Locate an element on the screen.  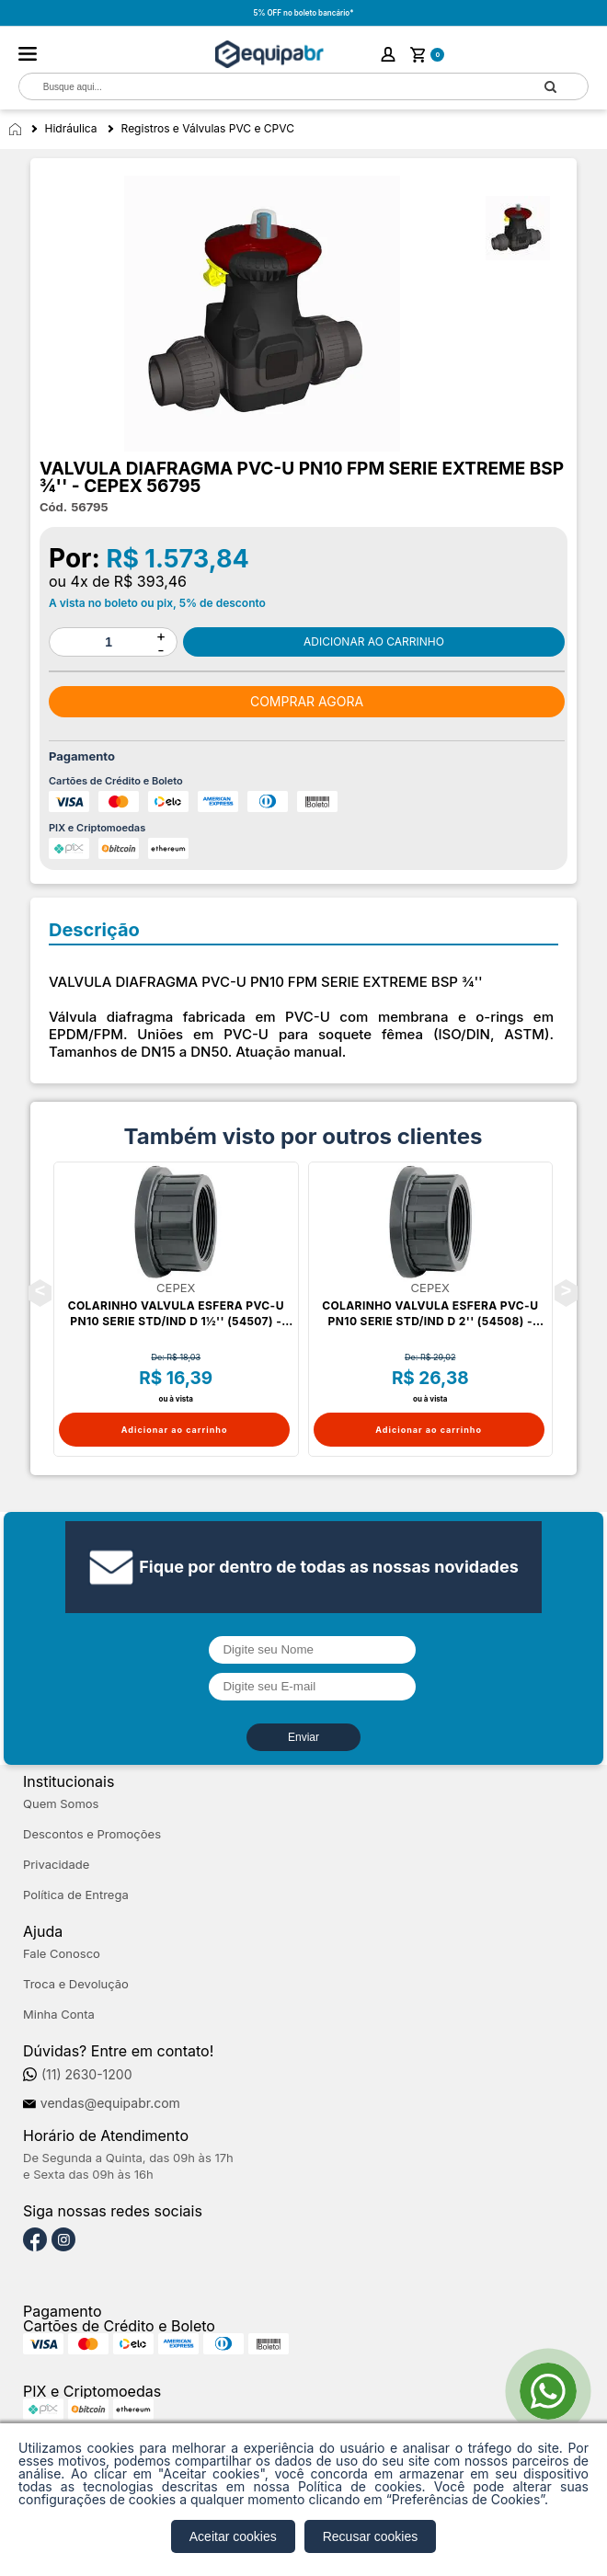
vendas@equipabr.com is located at coordinates (110, 2103).